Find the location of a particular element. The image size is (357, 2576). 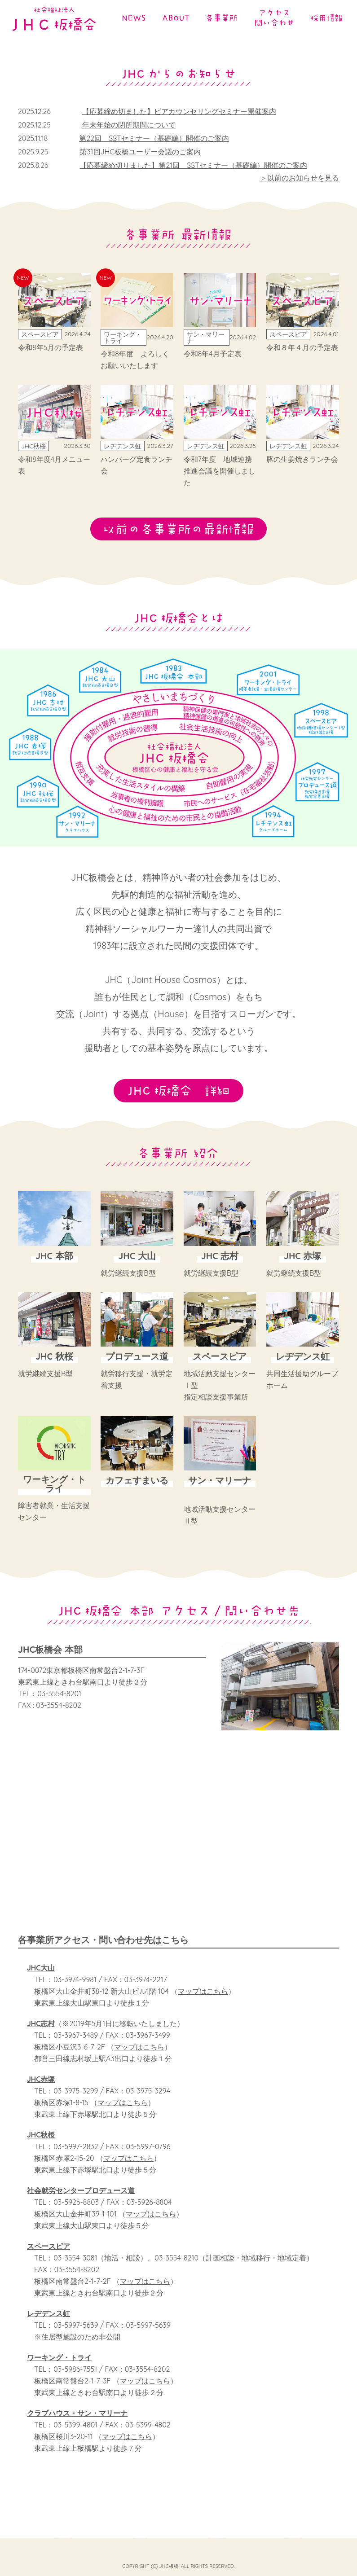

第31回JHC板橋ユーザー会議のご案内 is located at coordinates (139, 151).